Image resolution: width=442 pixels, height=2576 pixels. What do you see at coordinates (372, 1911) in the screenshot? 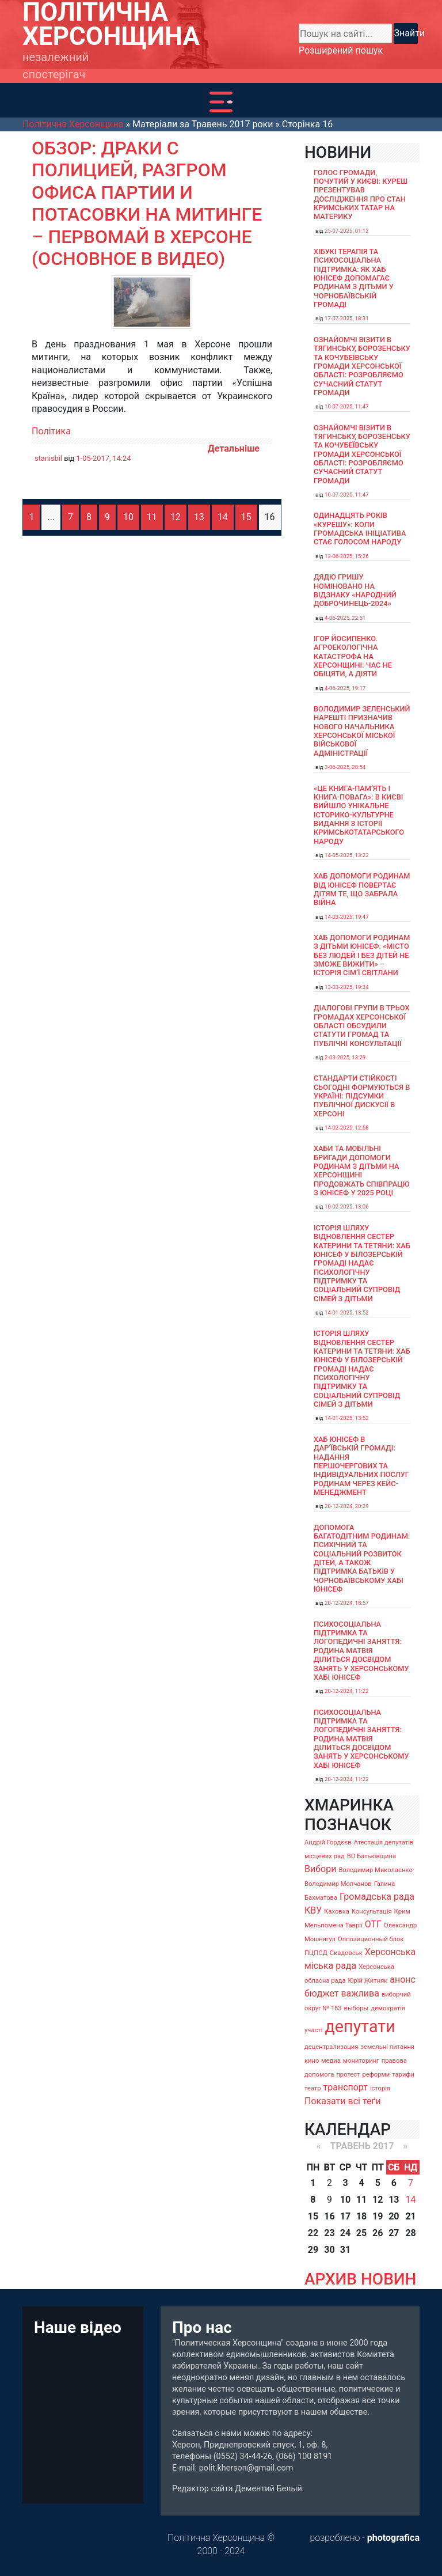
I see `Консультація` at bounding box center [372, 1911].